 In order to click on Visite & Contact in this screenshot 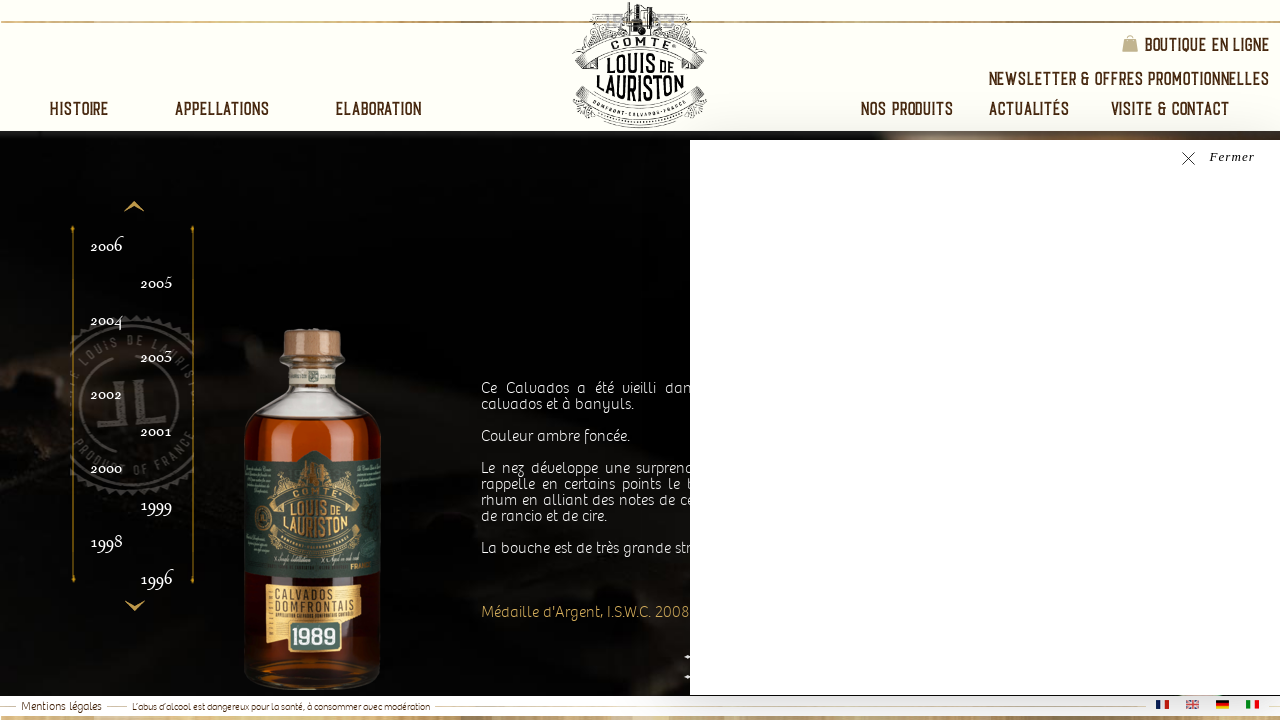, I will do `click(1170, 108)`.